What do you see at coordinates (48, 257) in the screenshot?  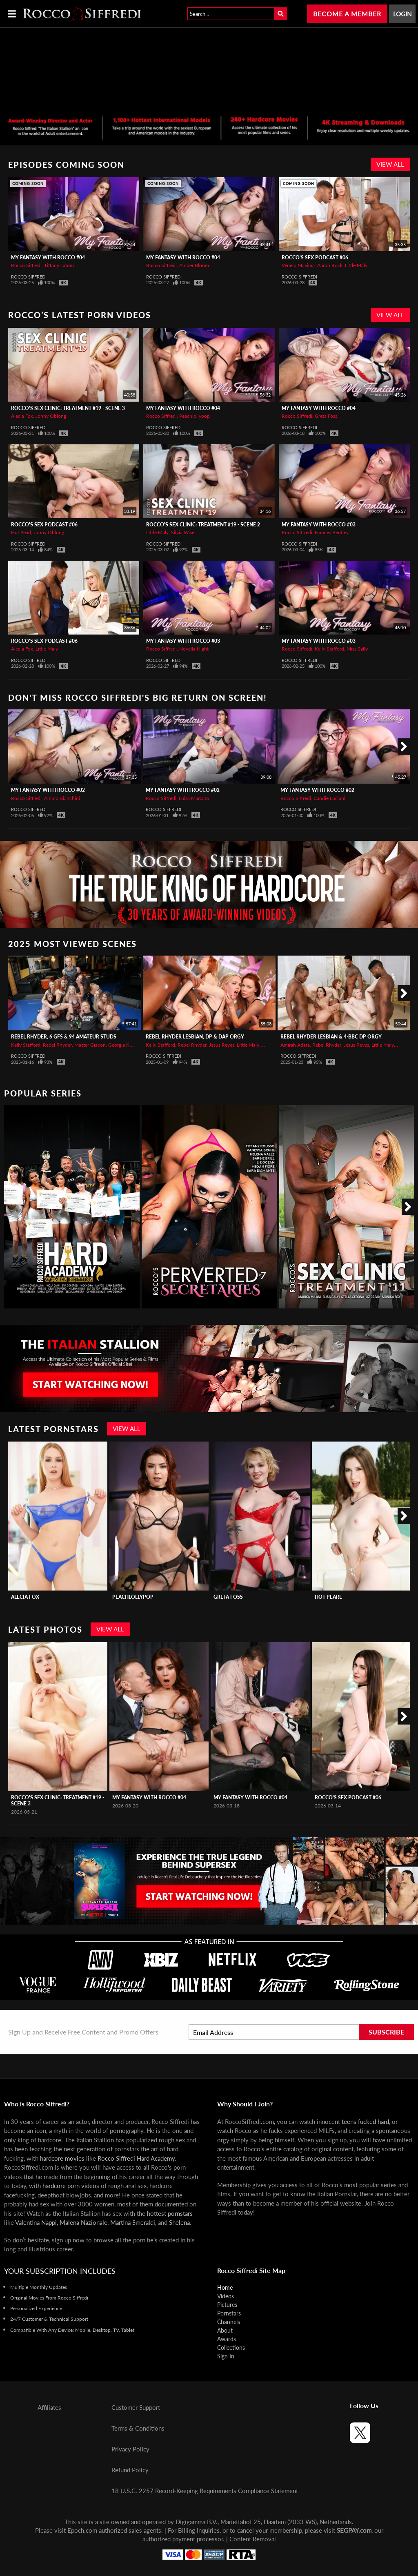 I see `My Fantasy with Rocco #04` at bounding box center [48, 257].